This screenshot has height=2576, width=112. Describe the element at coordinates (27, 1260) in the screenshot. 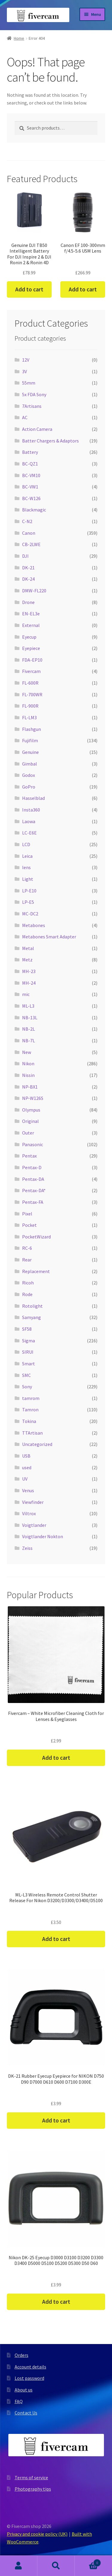

I see `Rear` at that location.